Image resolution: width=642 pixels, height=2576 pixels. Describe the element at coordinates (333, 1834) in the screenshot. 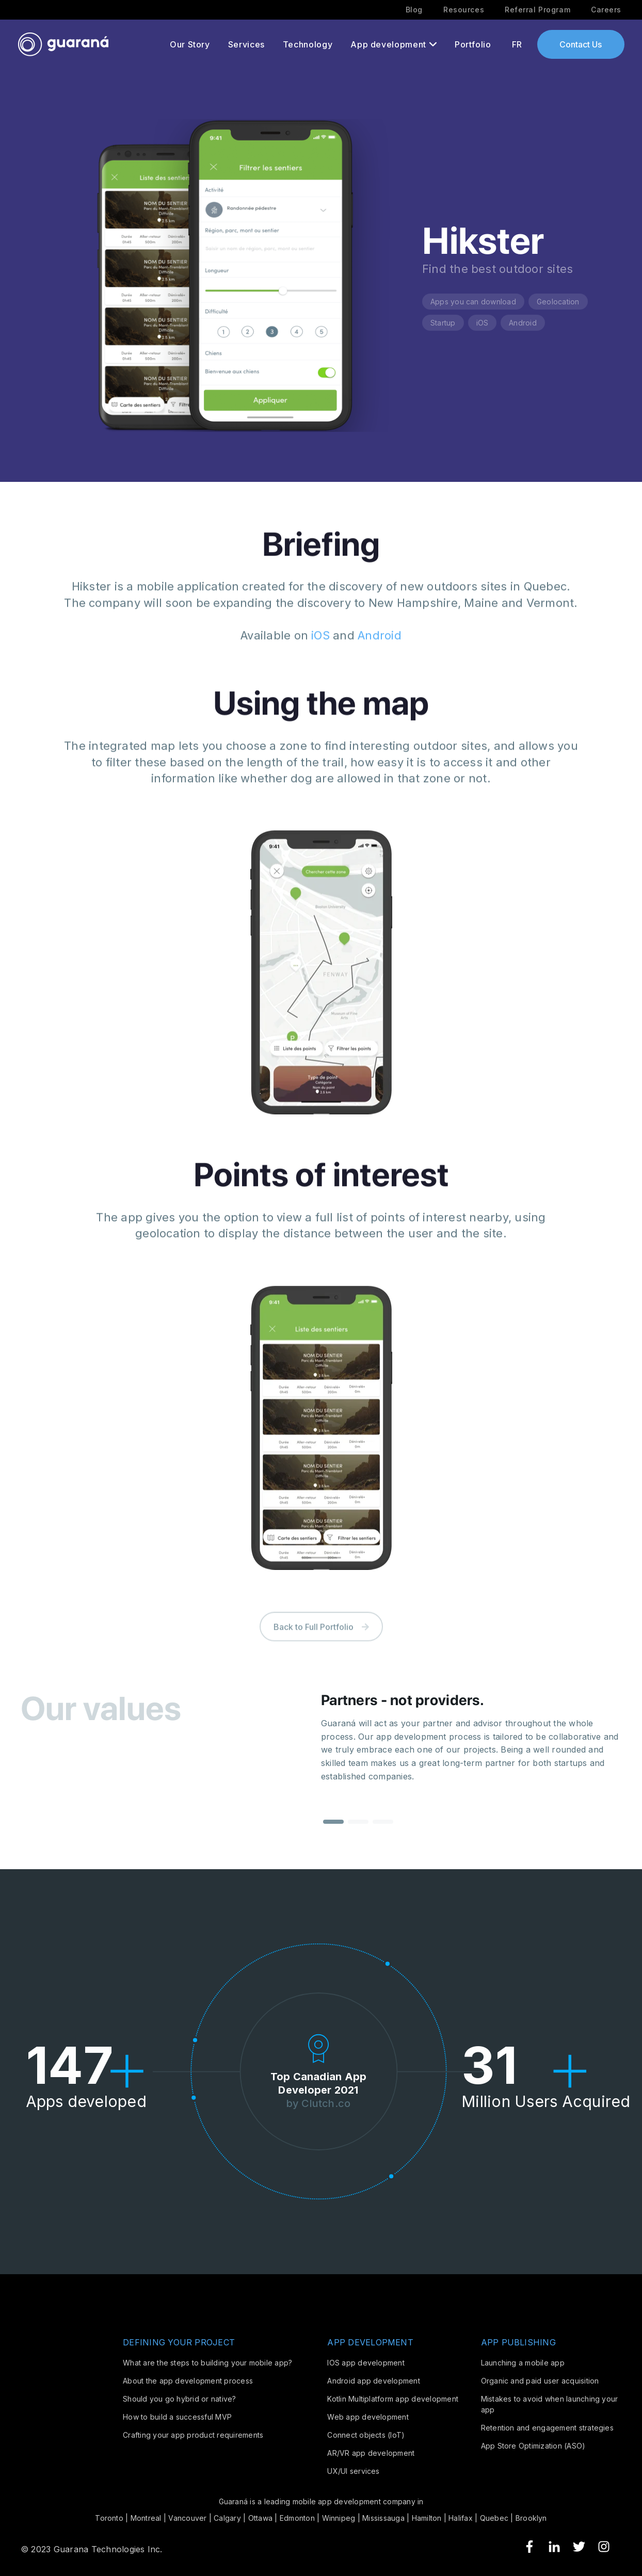

I see `[button]` at that location.